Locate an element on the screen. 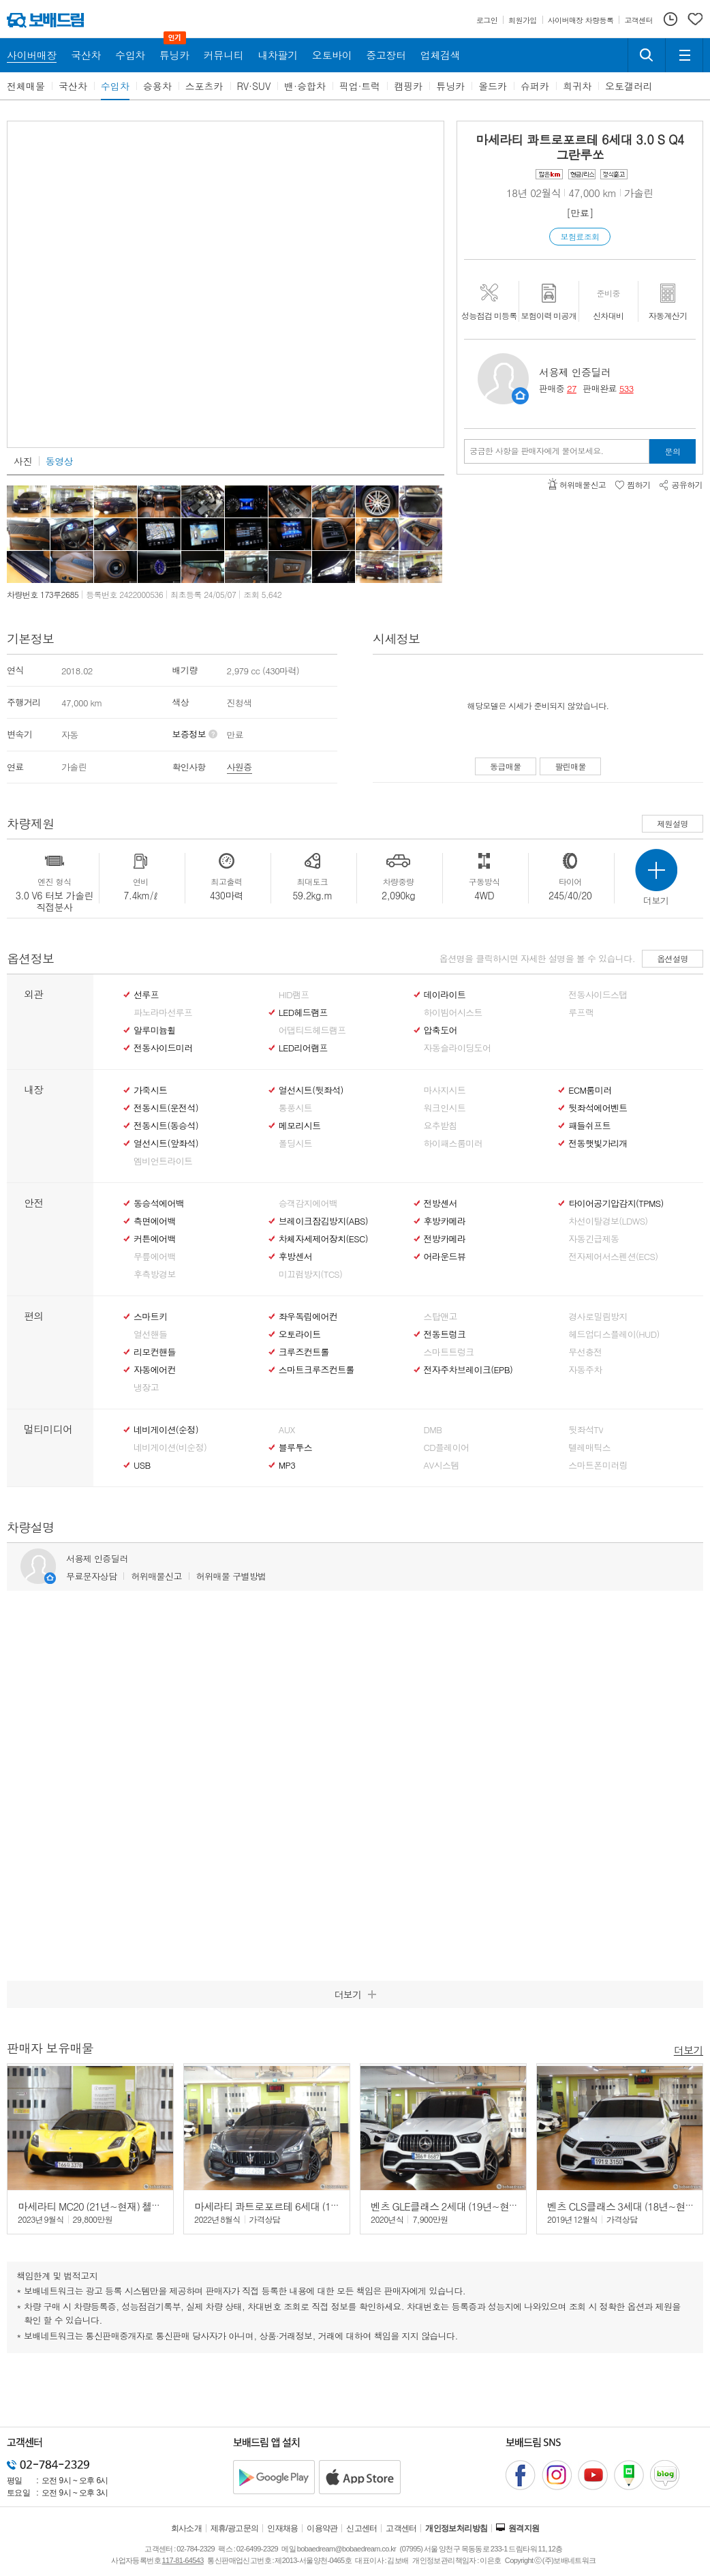  스마트크루즈컨트롤 is located at coordinates (316, 1370).